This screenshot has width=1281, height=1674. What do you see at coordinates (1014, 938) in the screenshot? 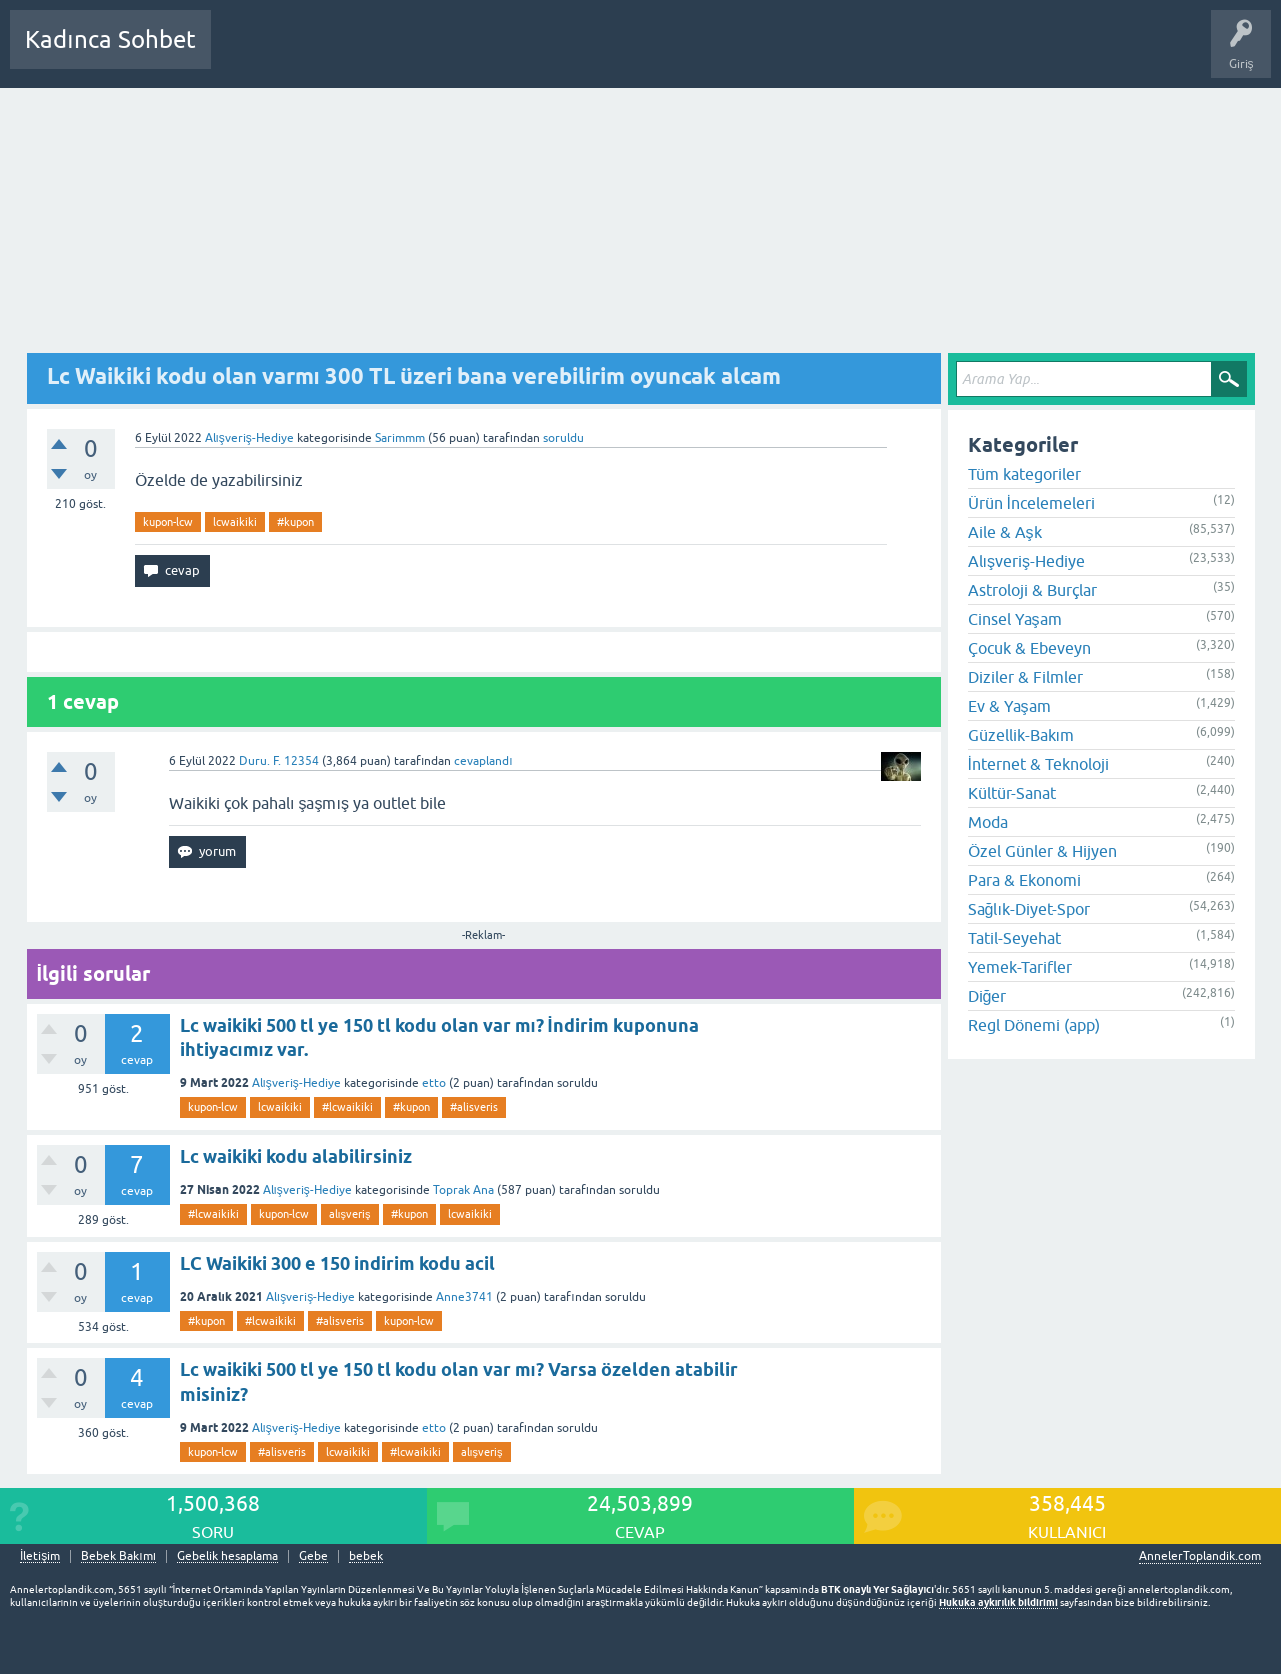
I see `Tatil-Seyehat` at bounding box center [1014, 938].